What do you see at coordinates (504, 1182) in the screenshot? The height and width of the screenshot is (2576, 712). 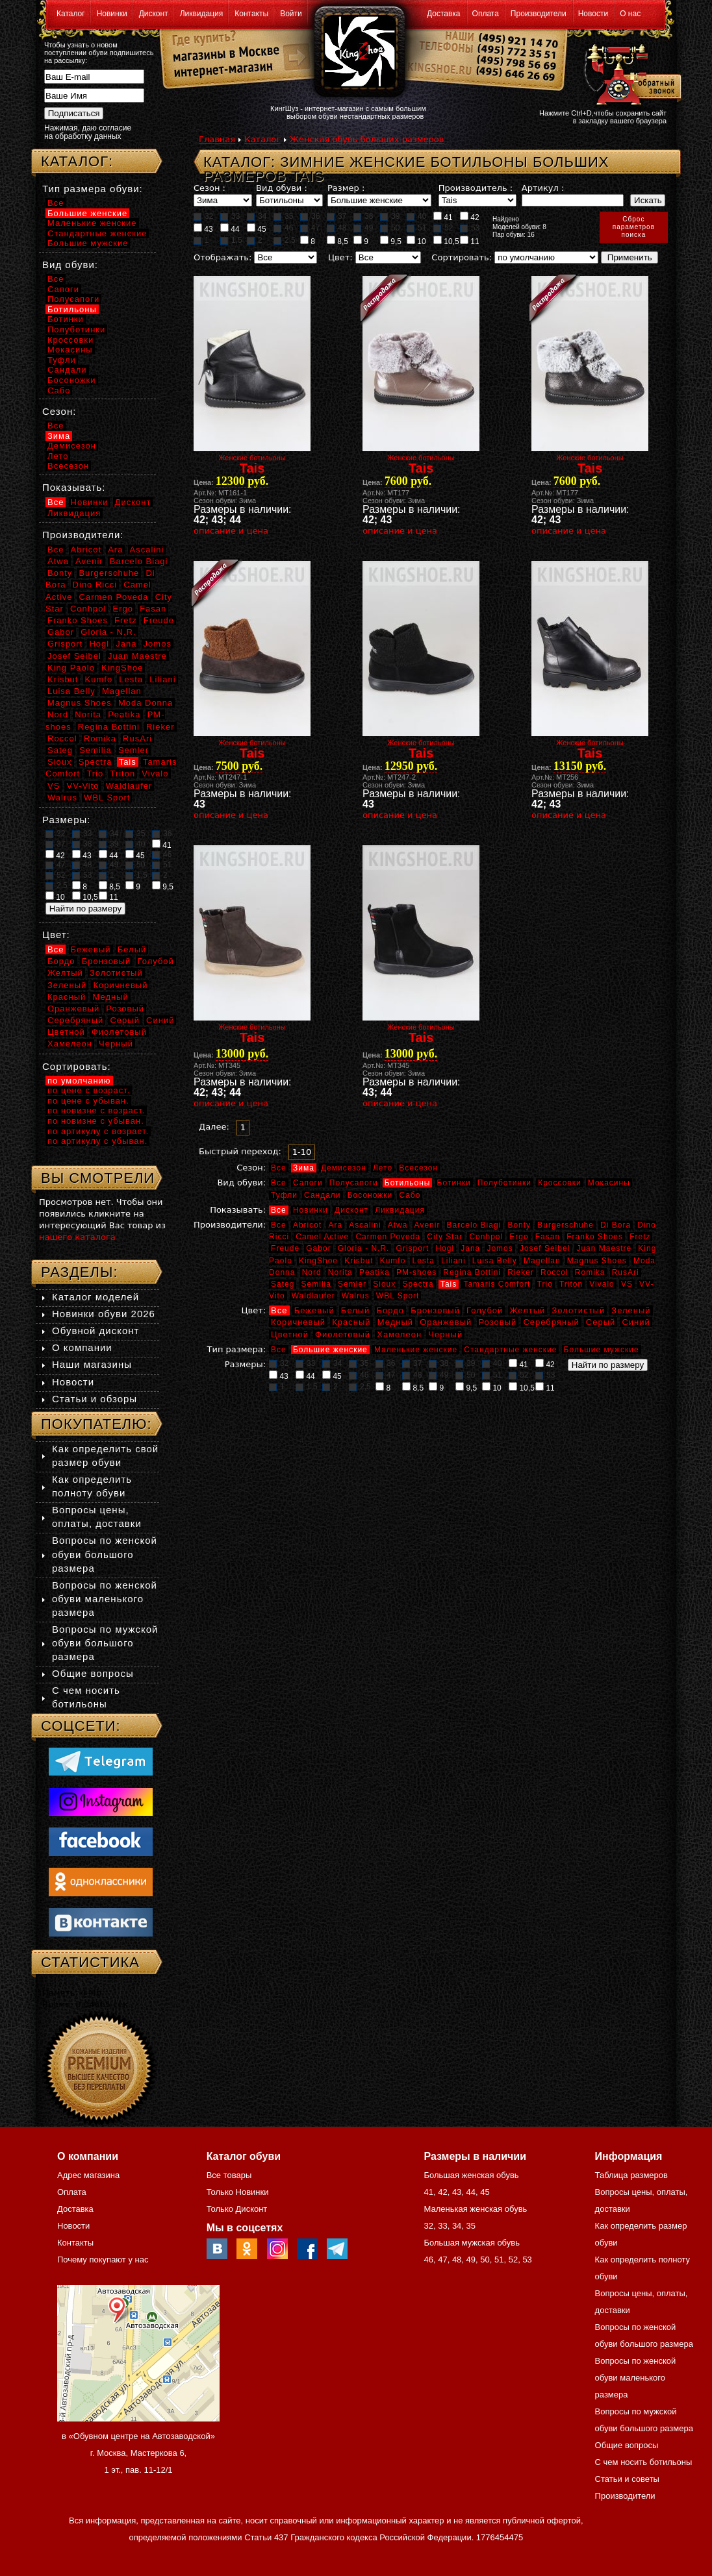 I see `Полуботинки` at bounding box center [504, 1182].